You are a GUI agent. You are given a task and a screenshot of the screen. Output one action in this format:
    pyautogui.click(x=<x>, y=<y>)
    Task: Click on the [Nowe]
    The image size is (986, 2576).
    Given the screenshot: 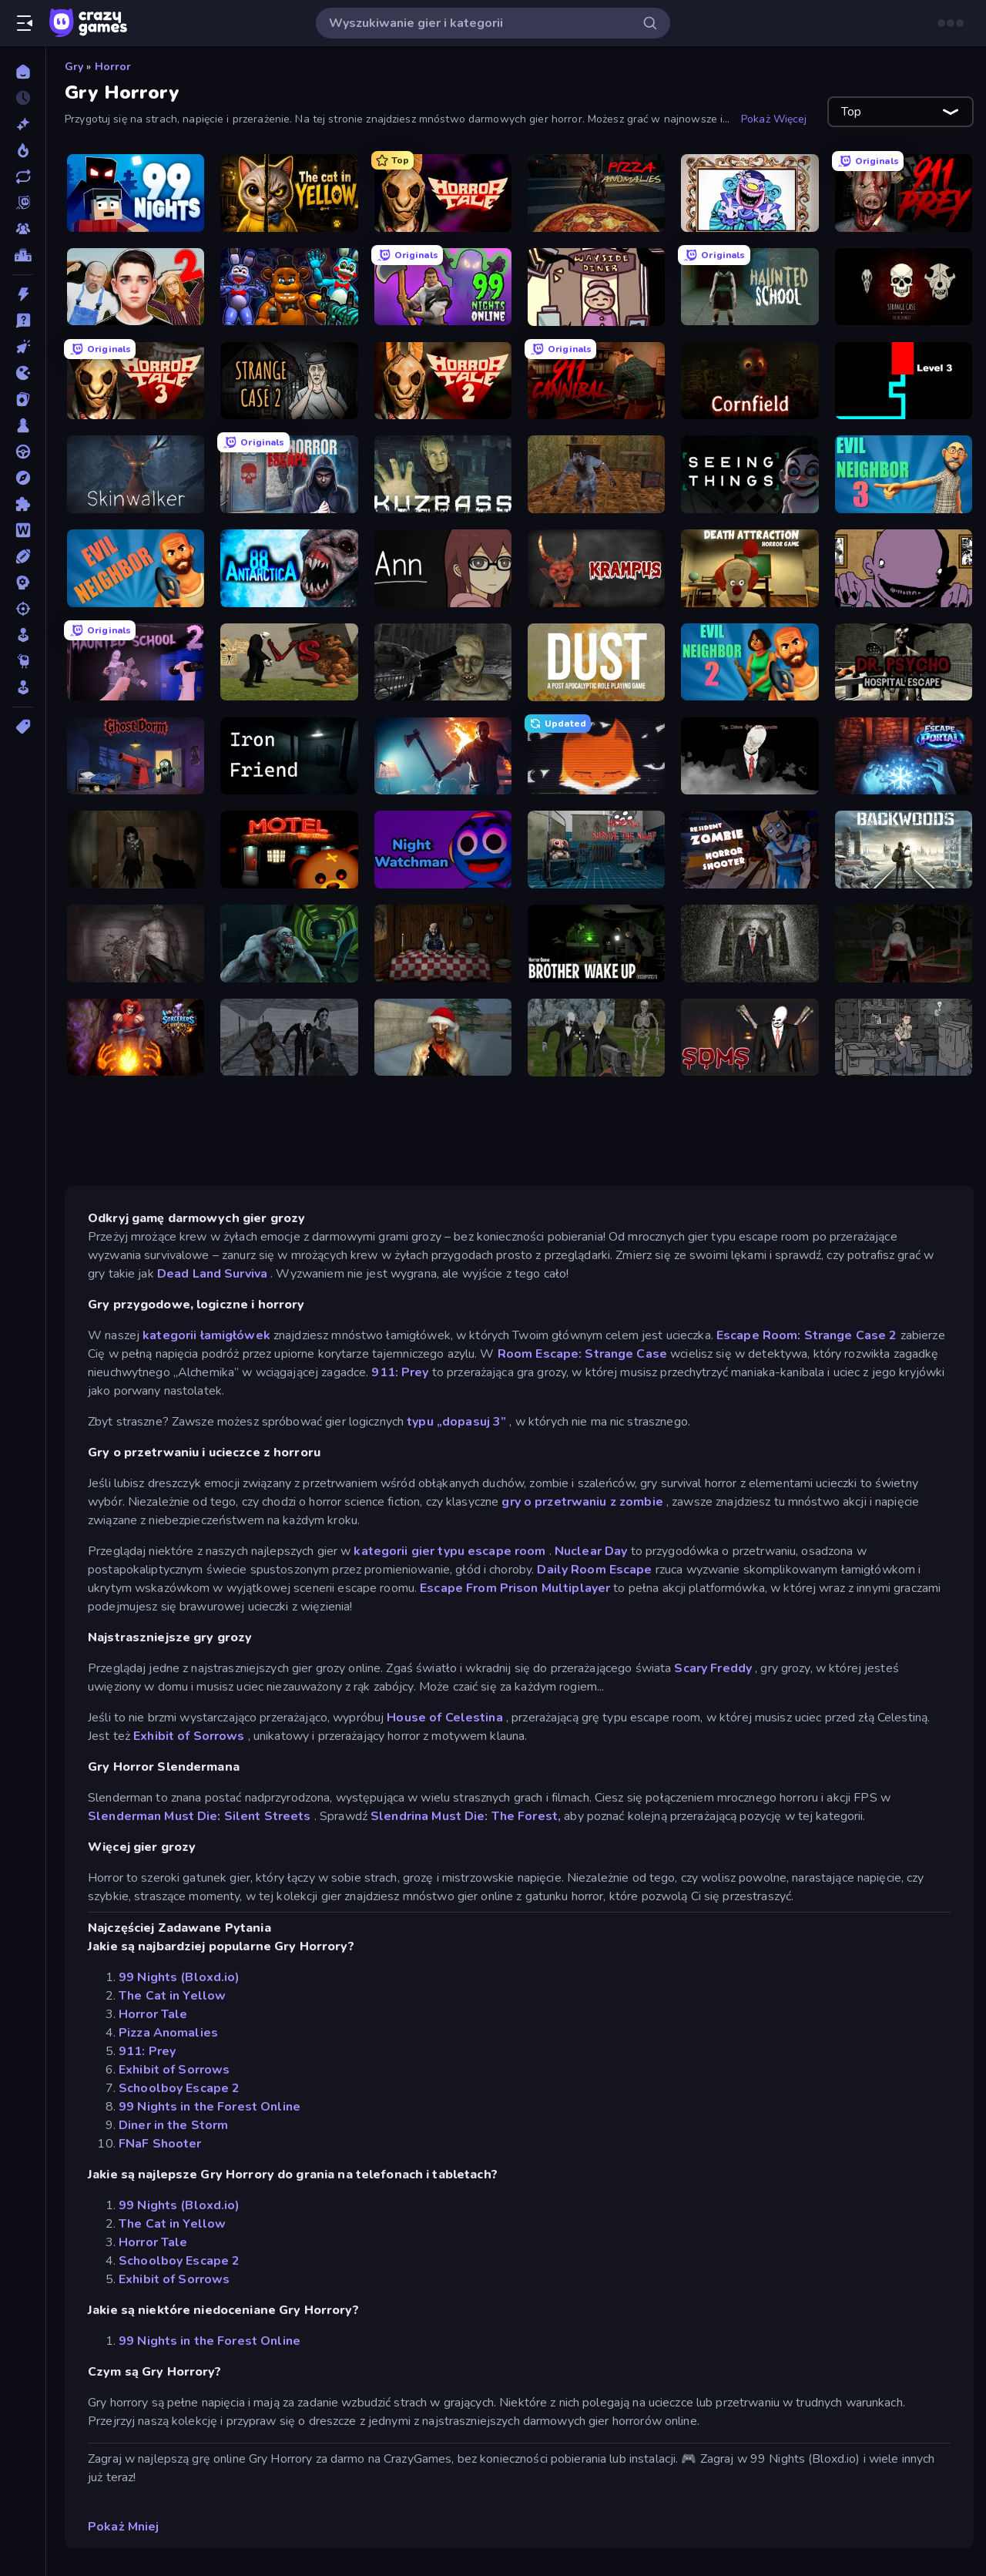 What is the action you would take?
    pyautogui.click(x=22, y=124)
    